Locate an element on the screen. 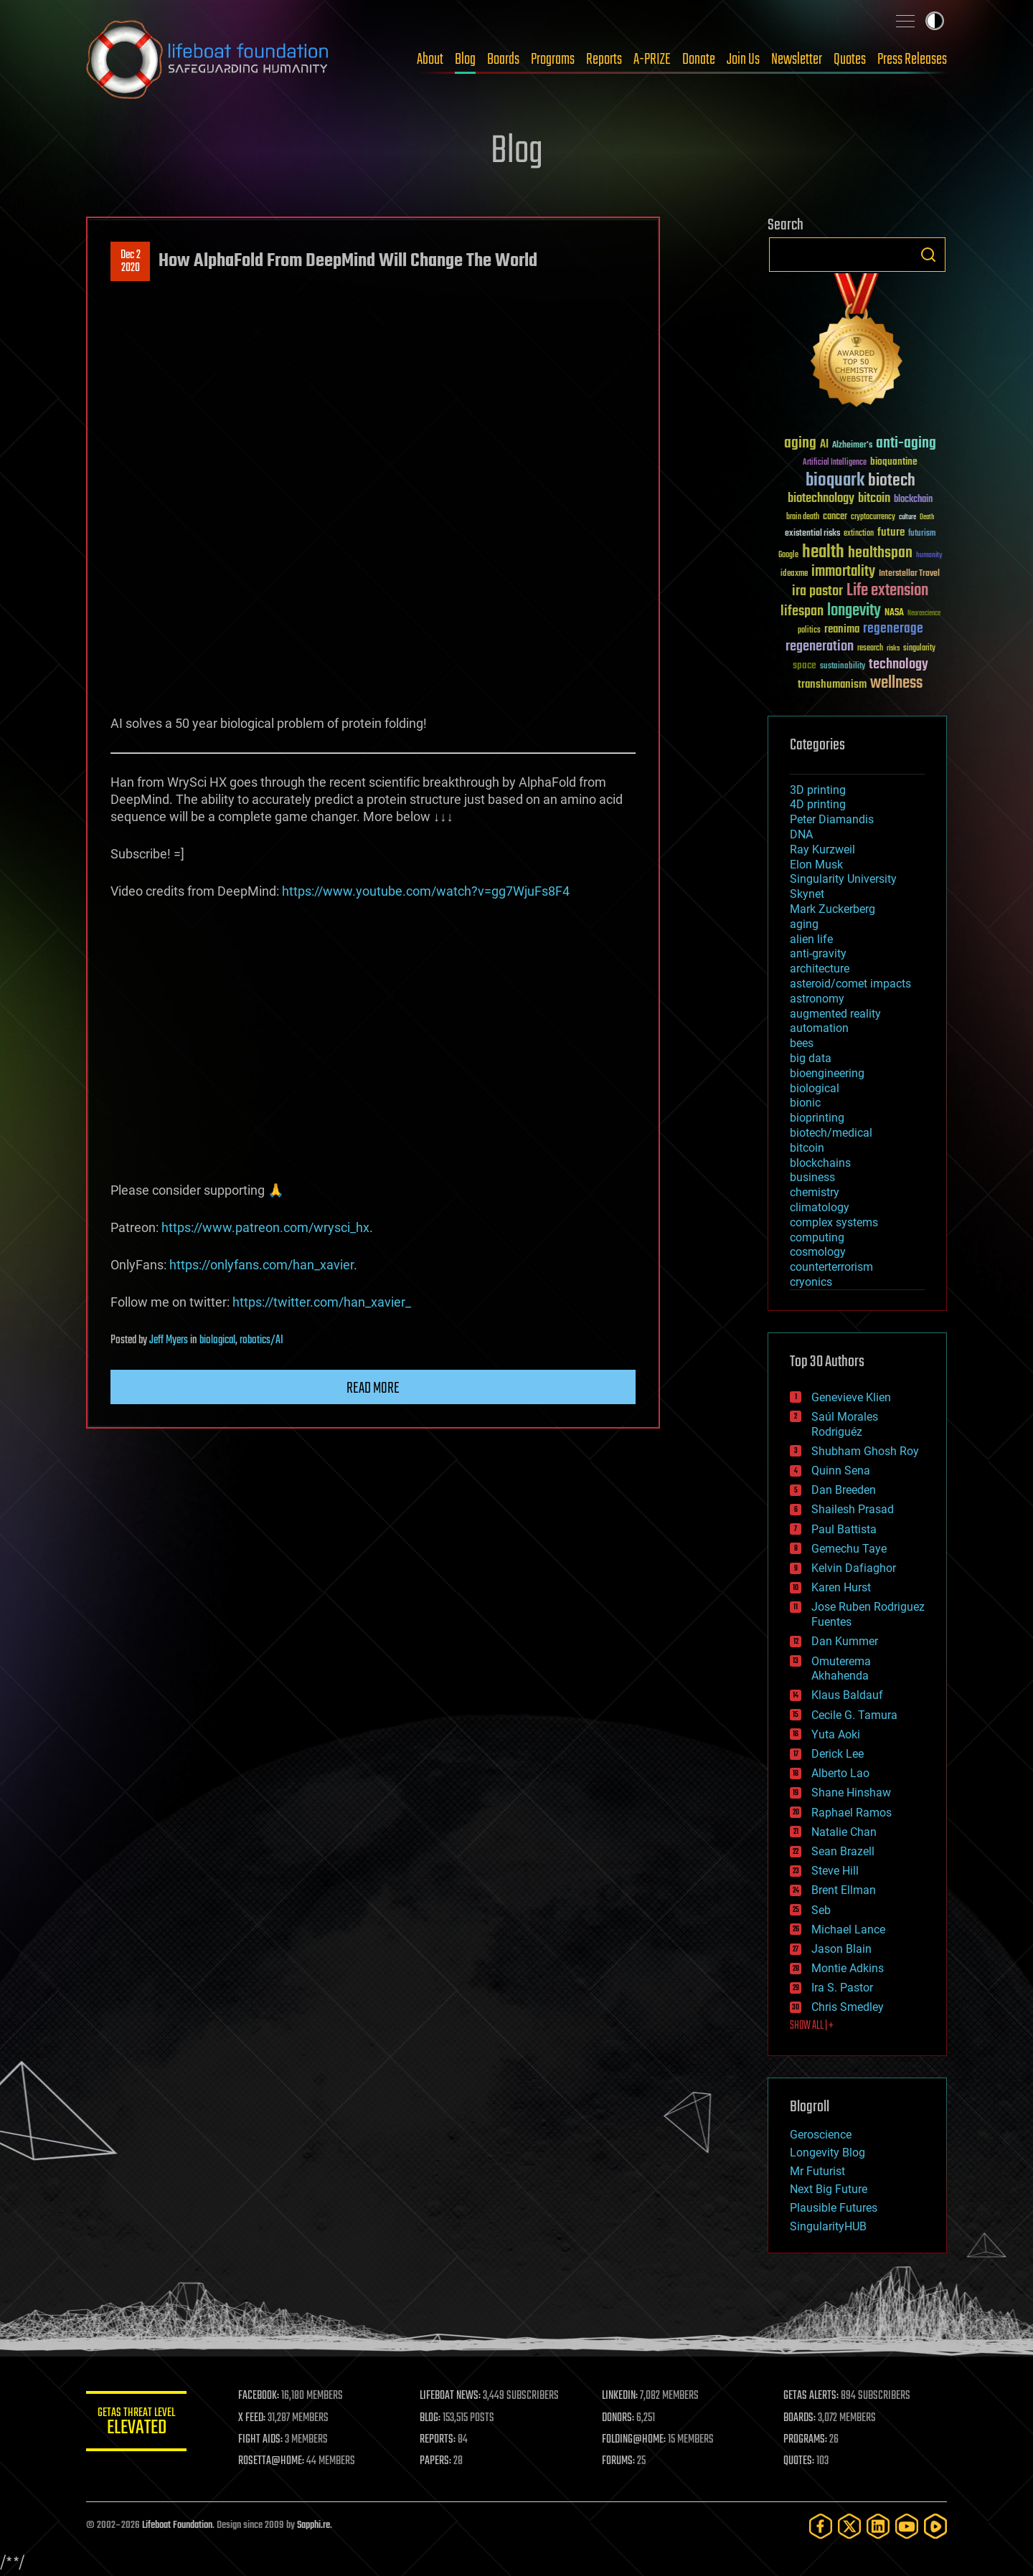  Derick Lee is located at coordinates (837, 1754).